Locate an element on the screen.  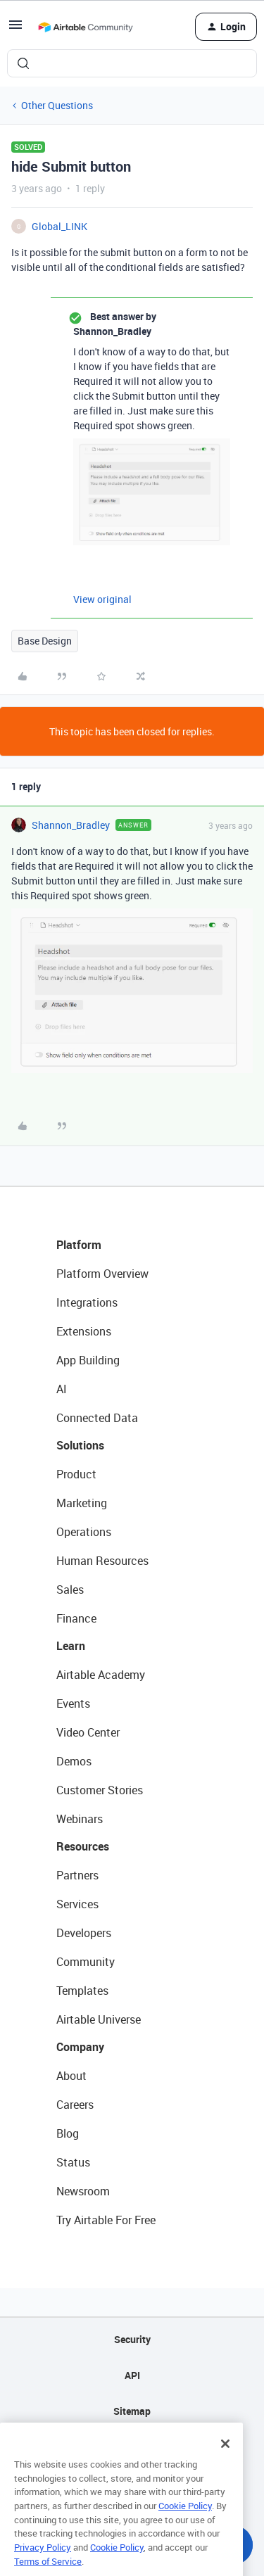
Platform is located at coordinates (78, 1244).